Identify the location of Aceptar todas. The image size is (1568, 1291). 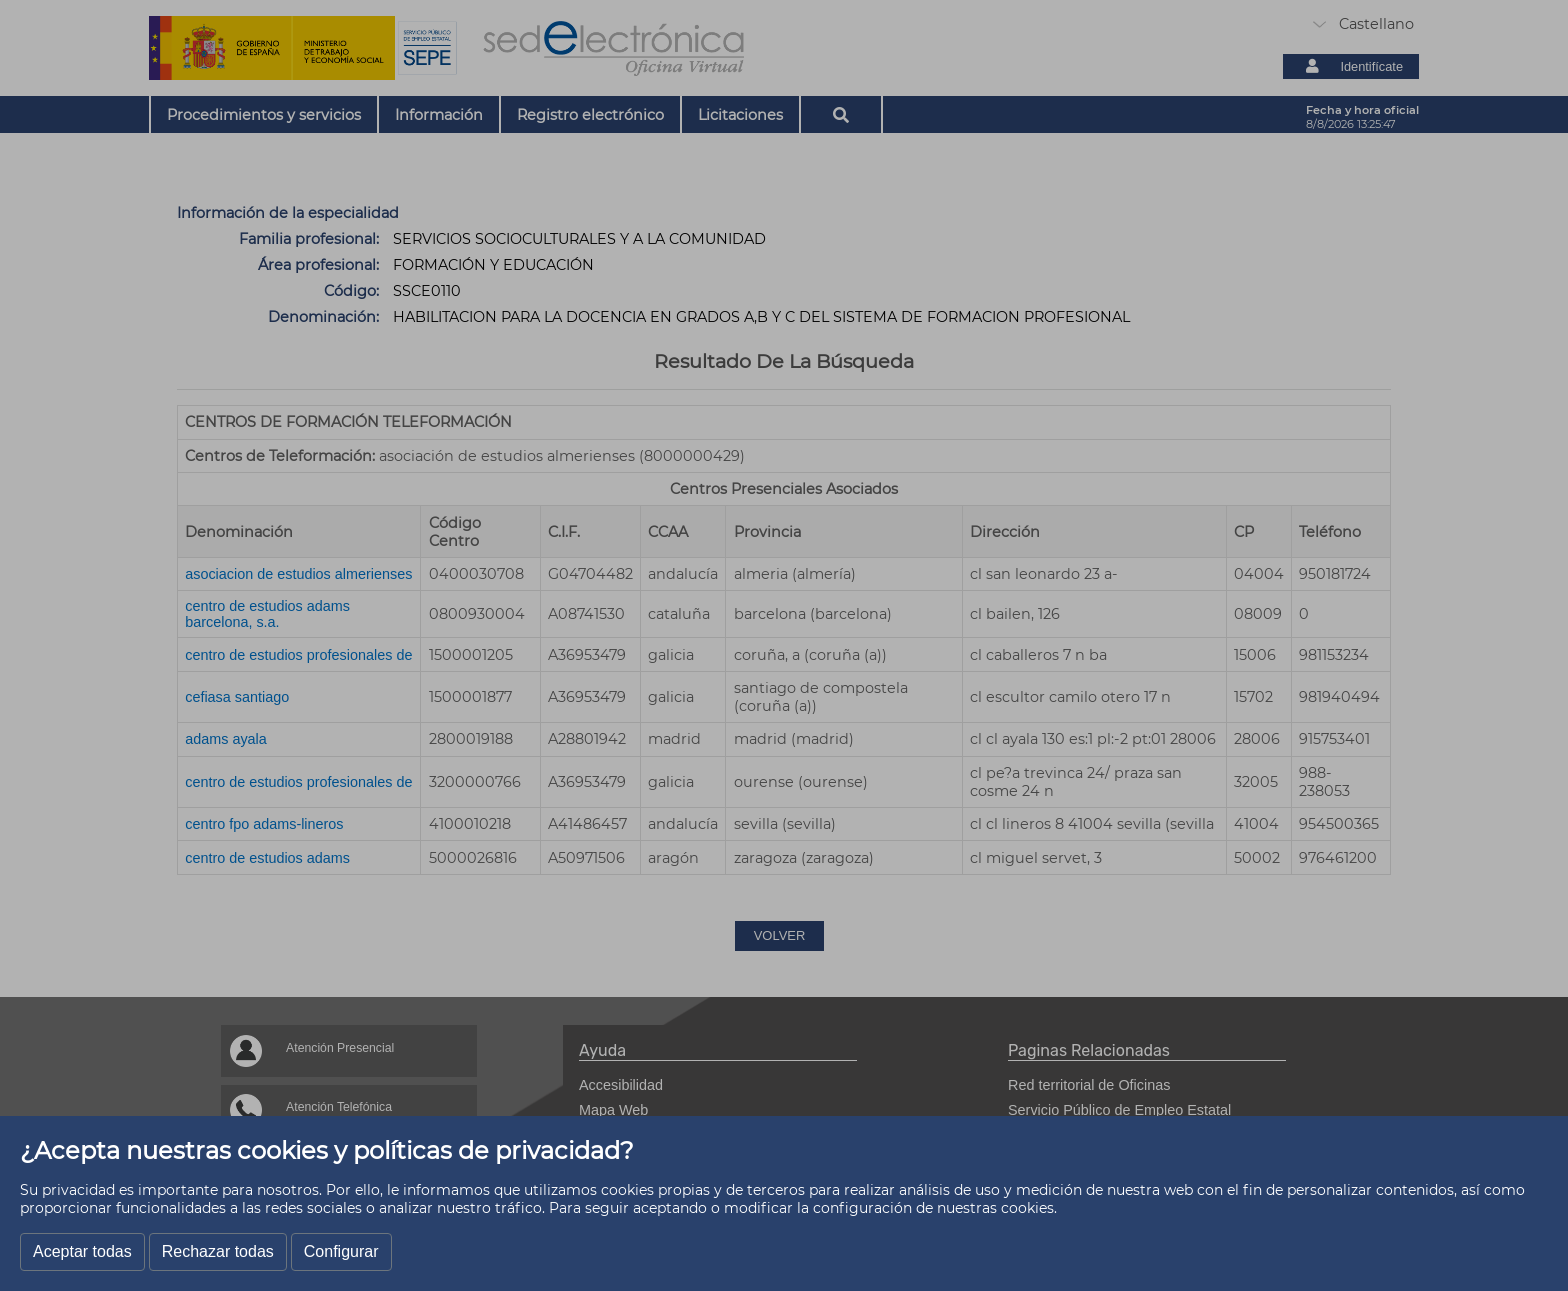
(82, 1251).